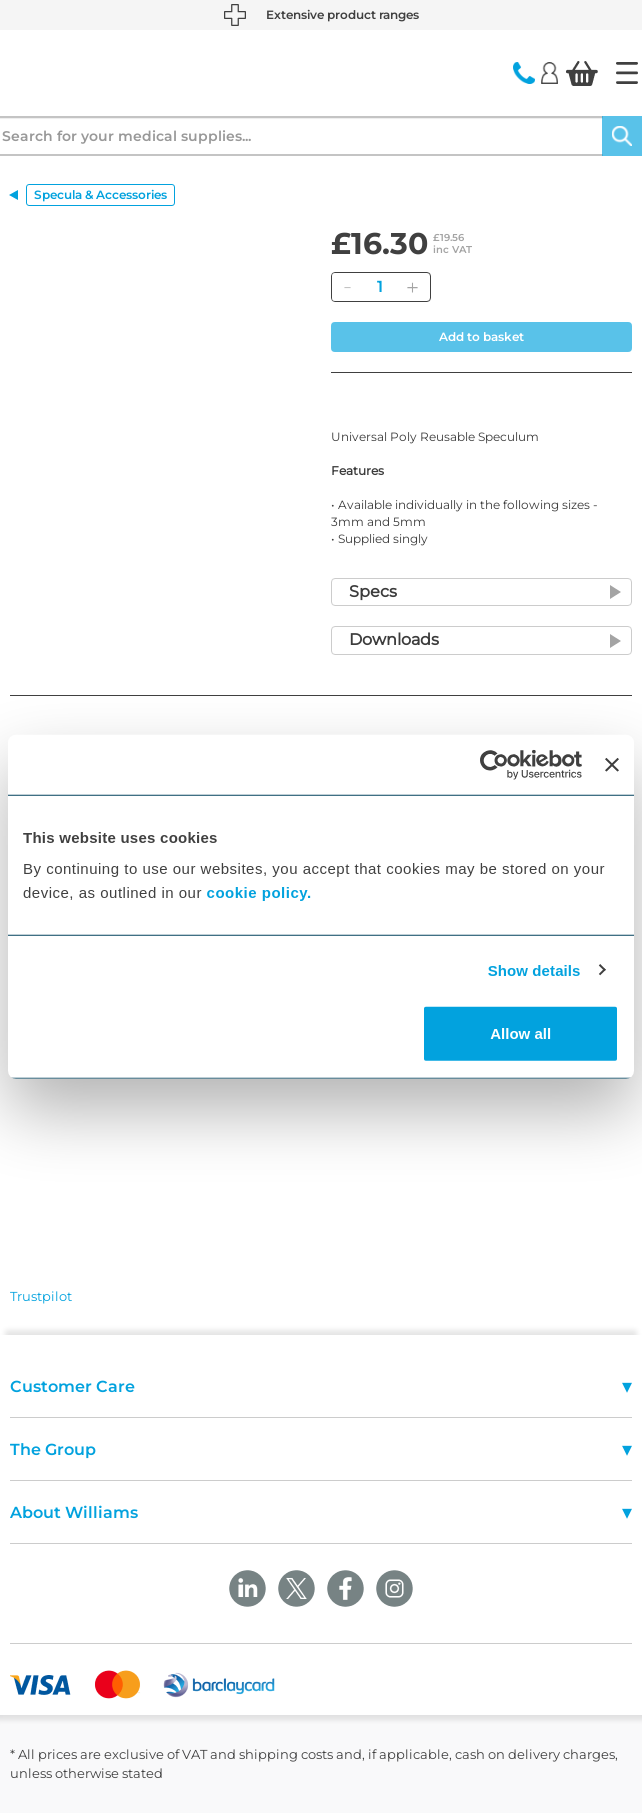 This screenshot has height=1813, width=642. What do you see at coordinates (549, 72) in the screenshot?
I see `[Login]` at bounding box center [549, 72].